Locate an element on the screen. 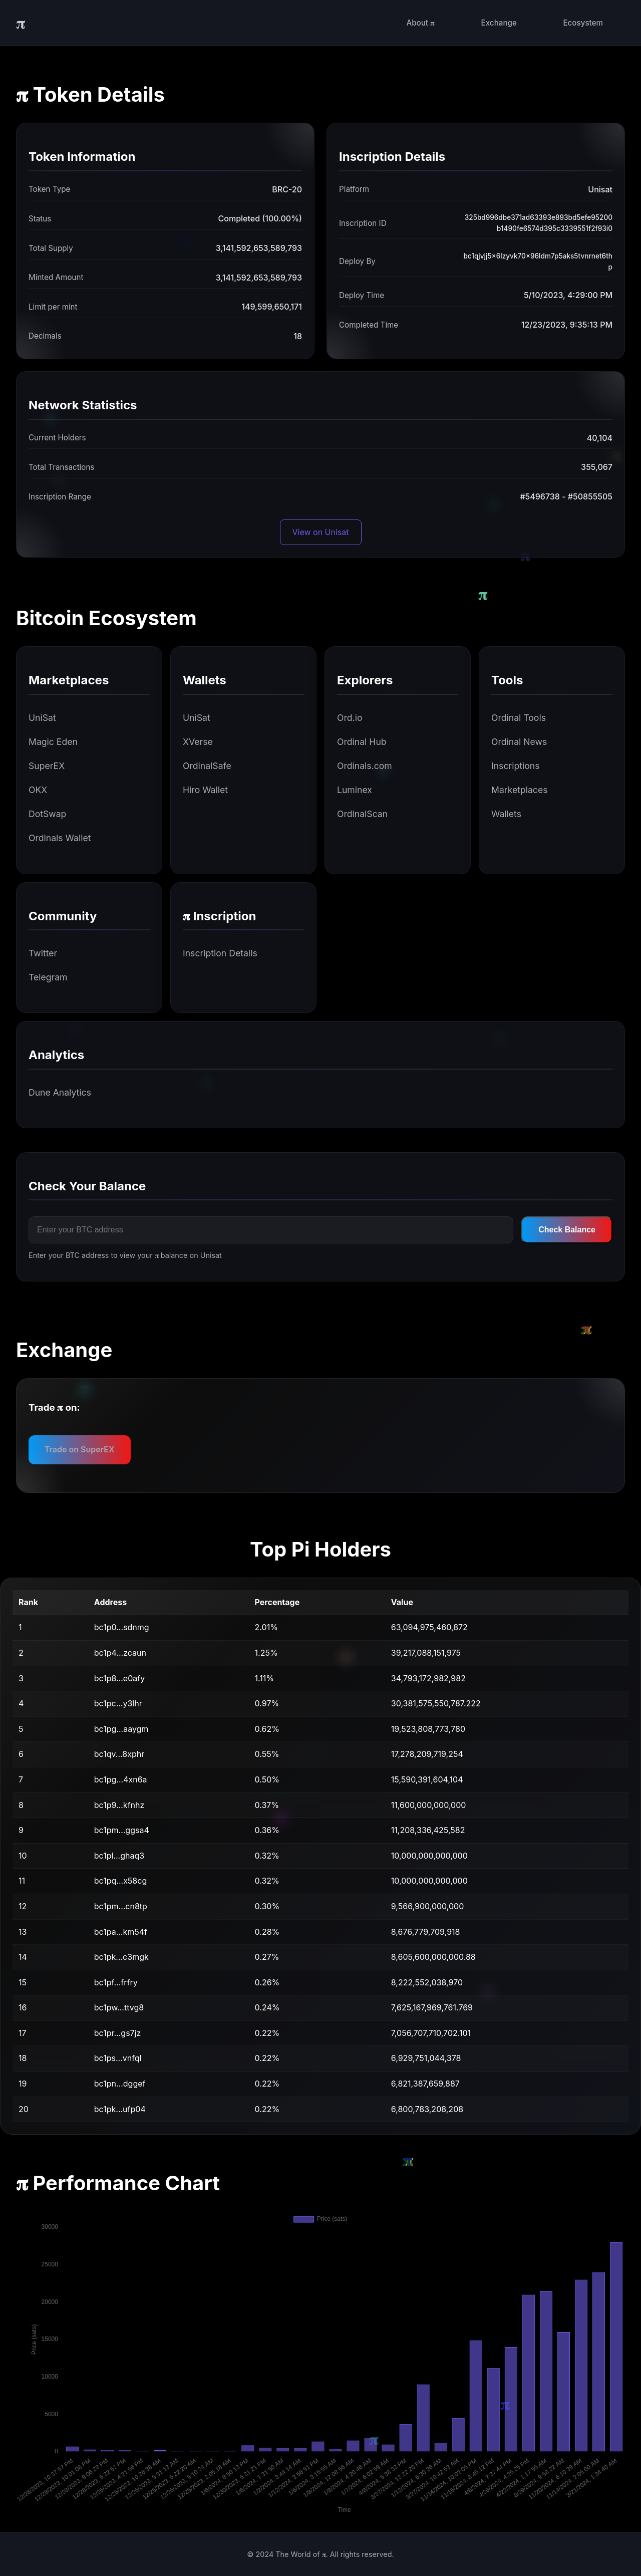 The height and width of the screenshot is (2576, 641). Ordinal Tools is located at coordinates (518, 717).